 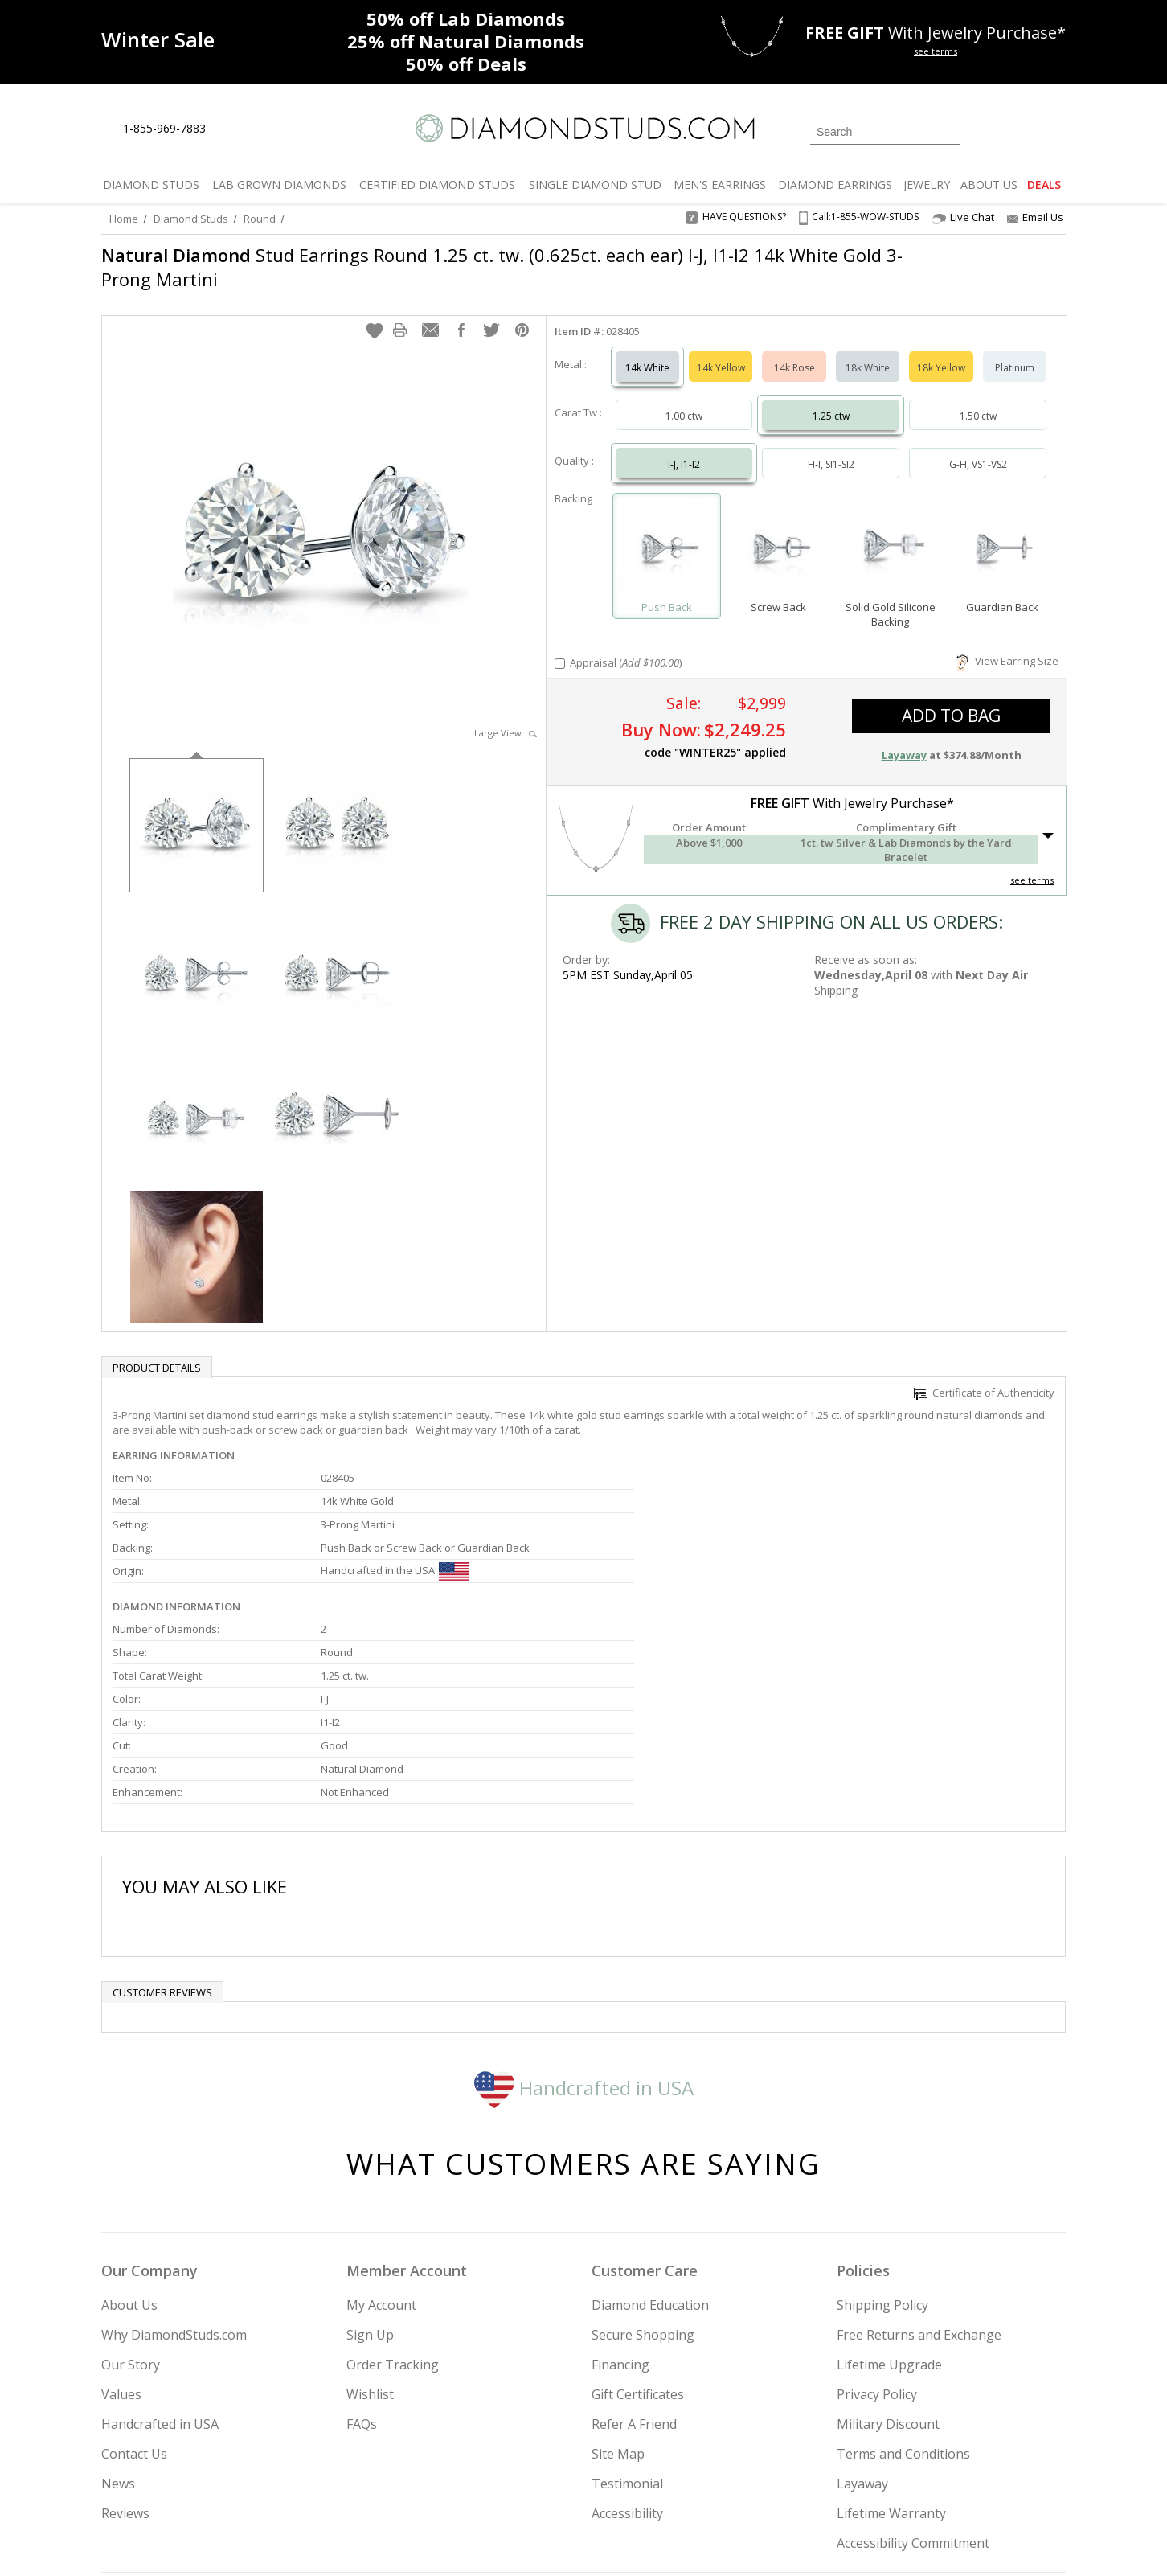 I want to click on Natural Diamonds [25% off Natural Diamonds], so click(x=465, y=41).